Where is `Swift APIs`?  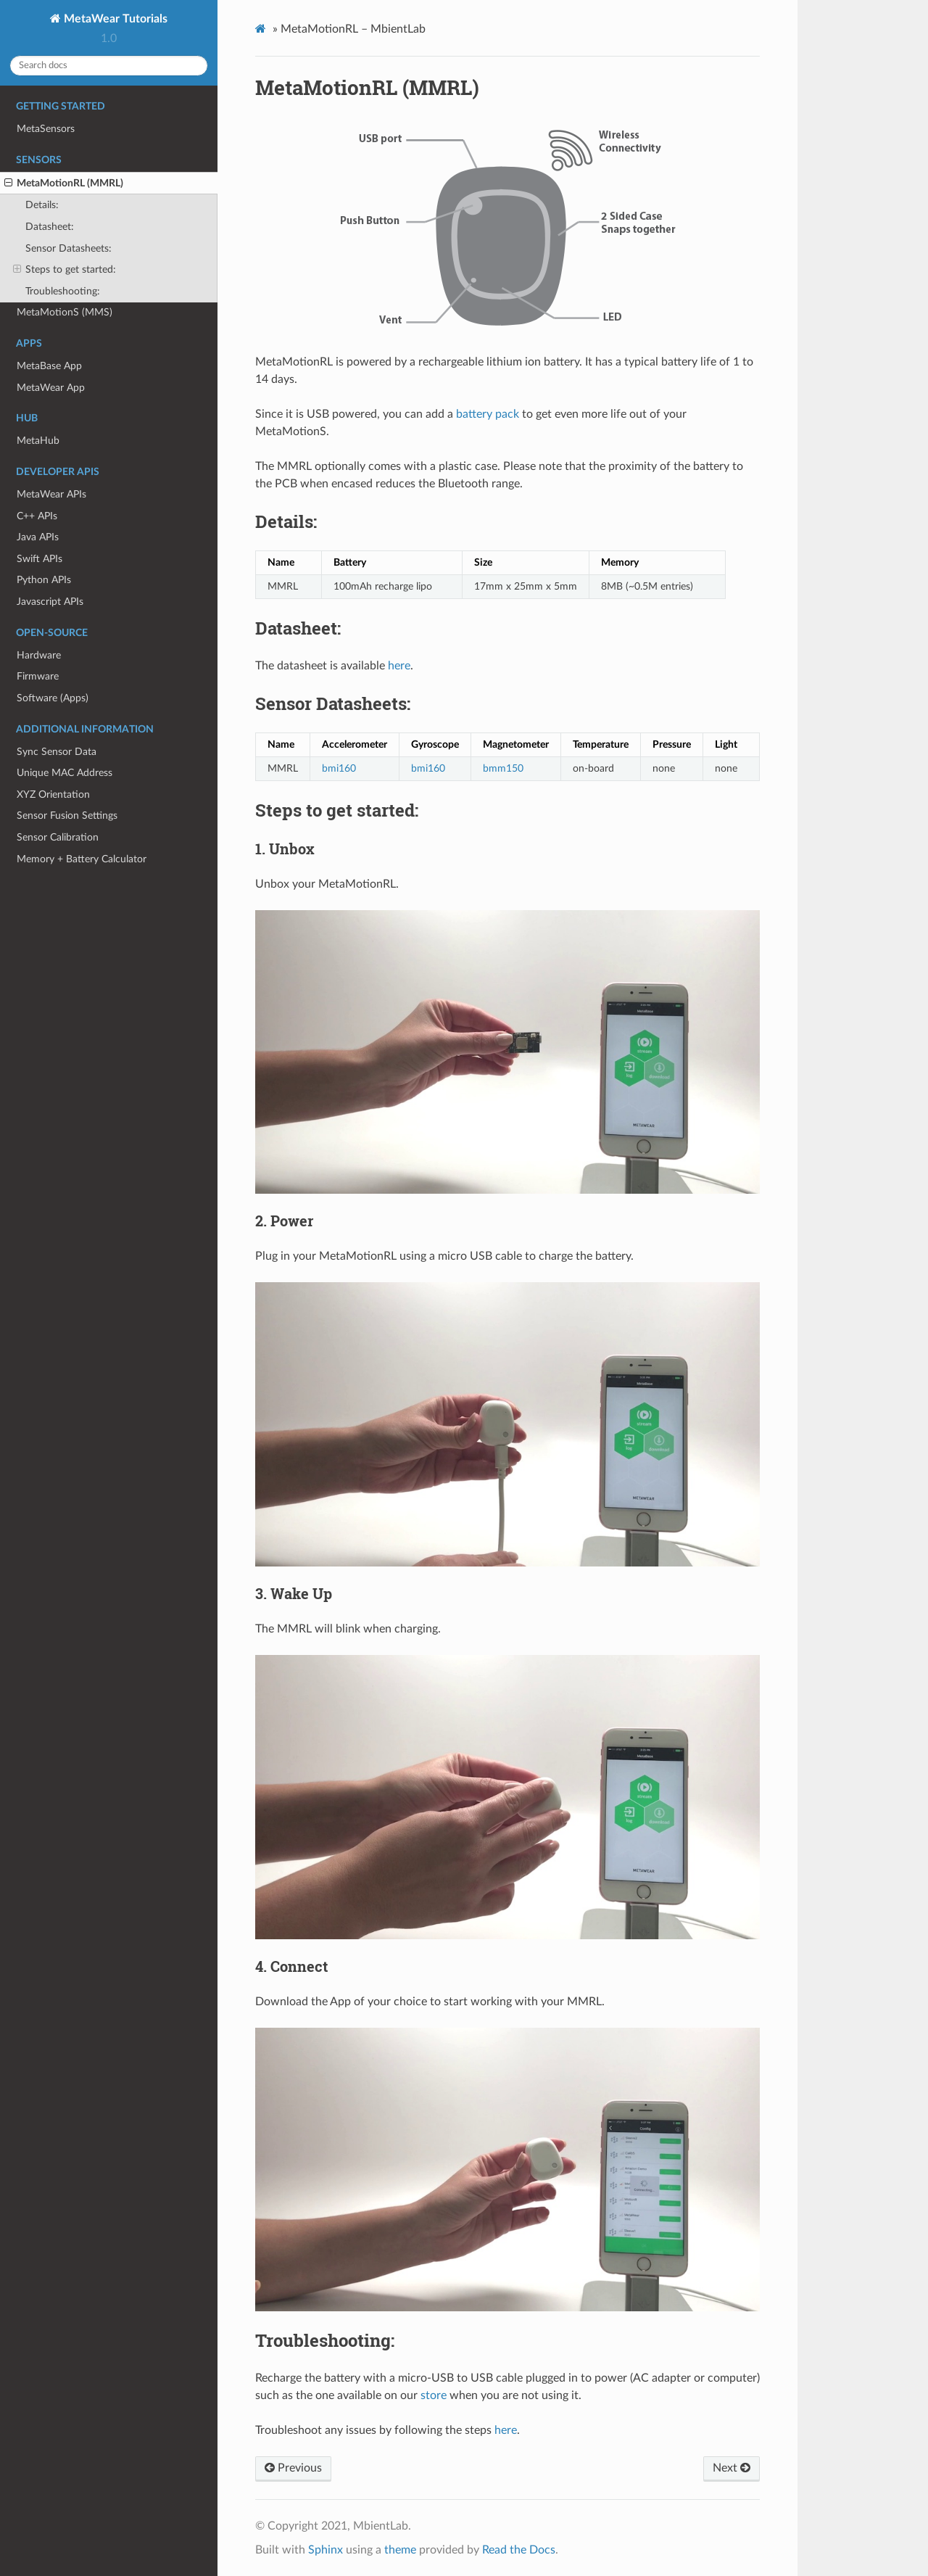
Swift APIs is located at coordinates (39, 558).